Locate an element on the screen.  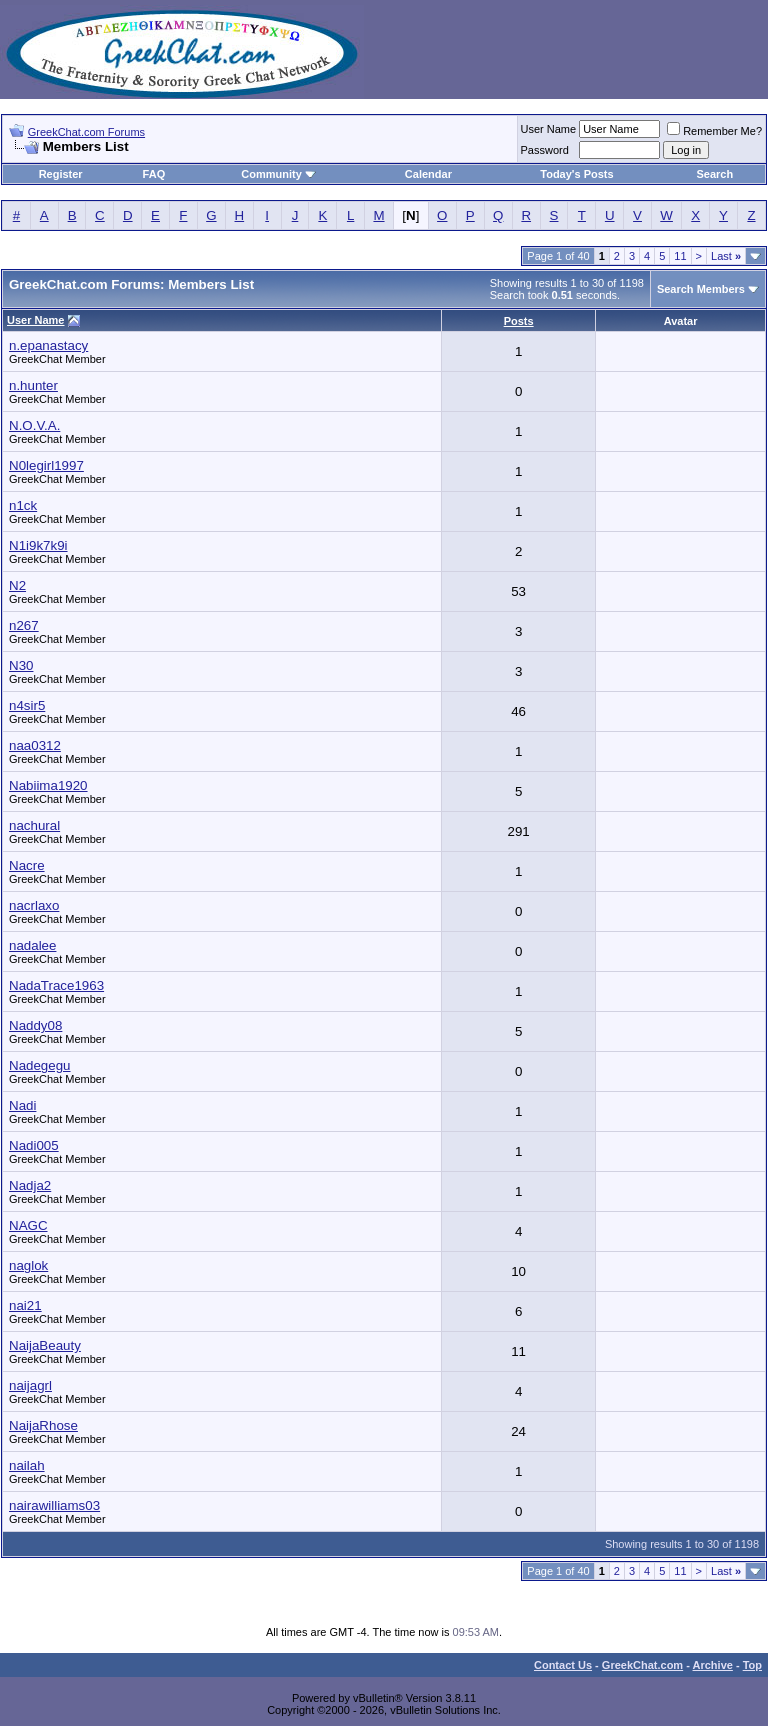
Contact Us is located at coordinates (563, 1665).